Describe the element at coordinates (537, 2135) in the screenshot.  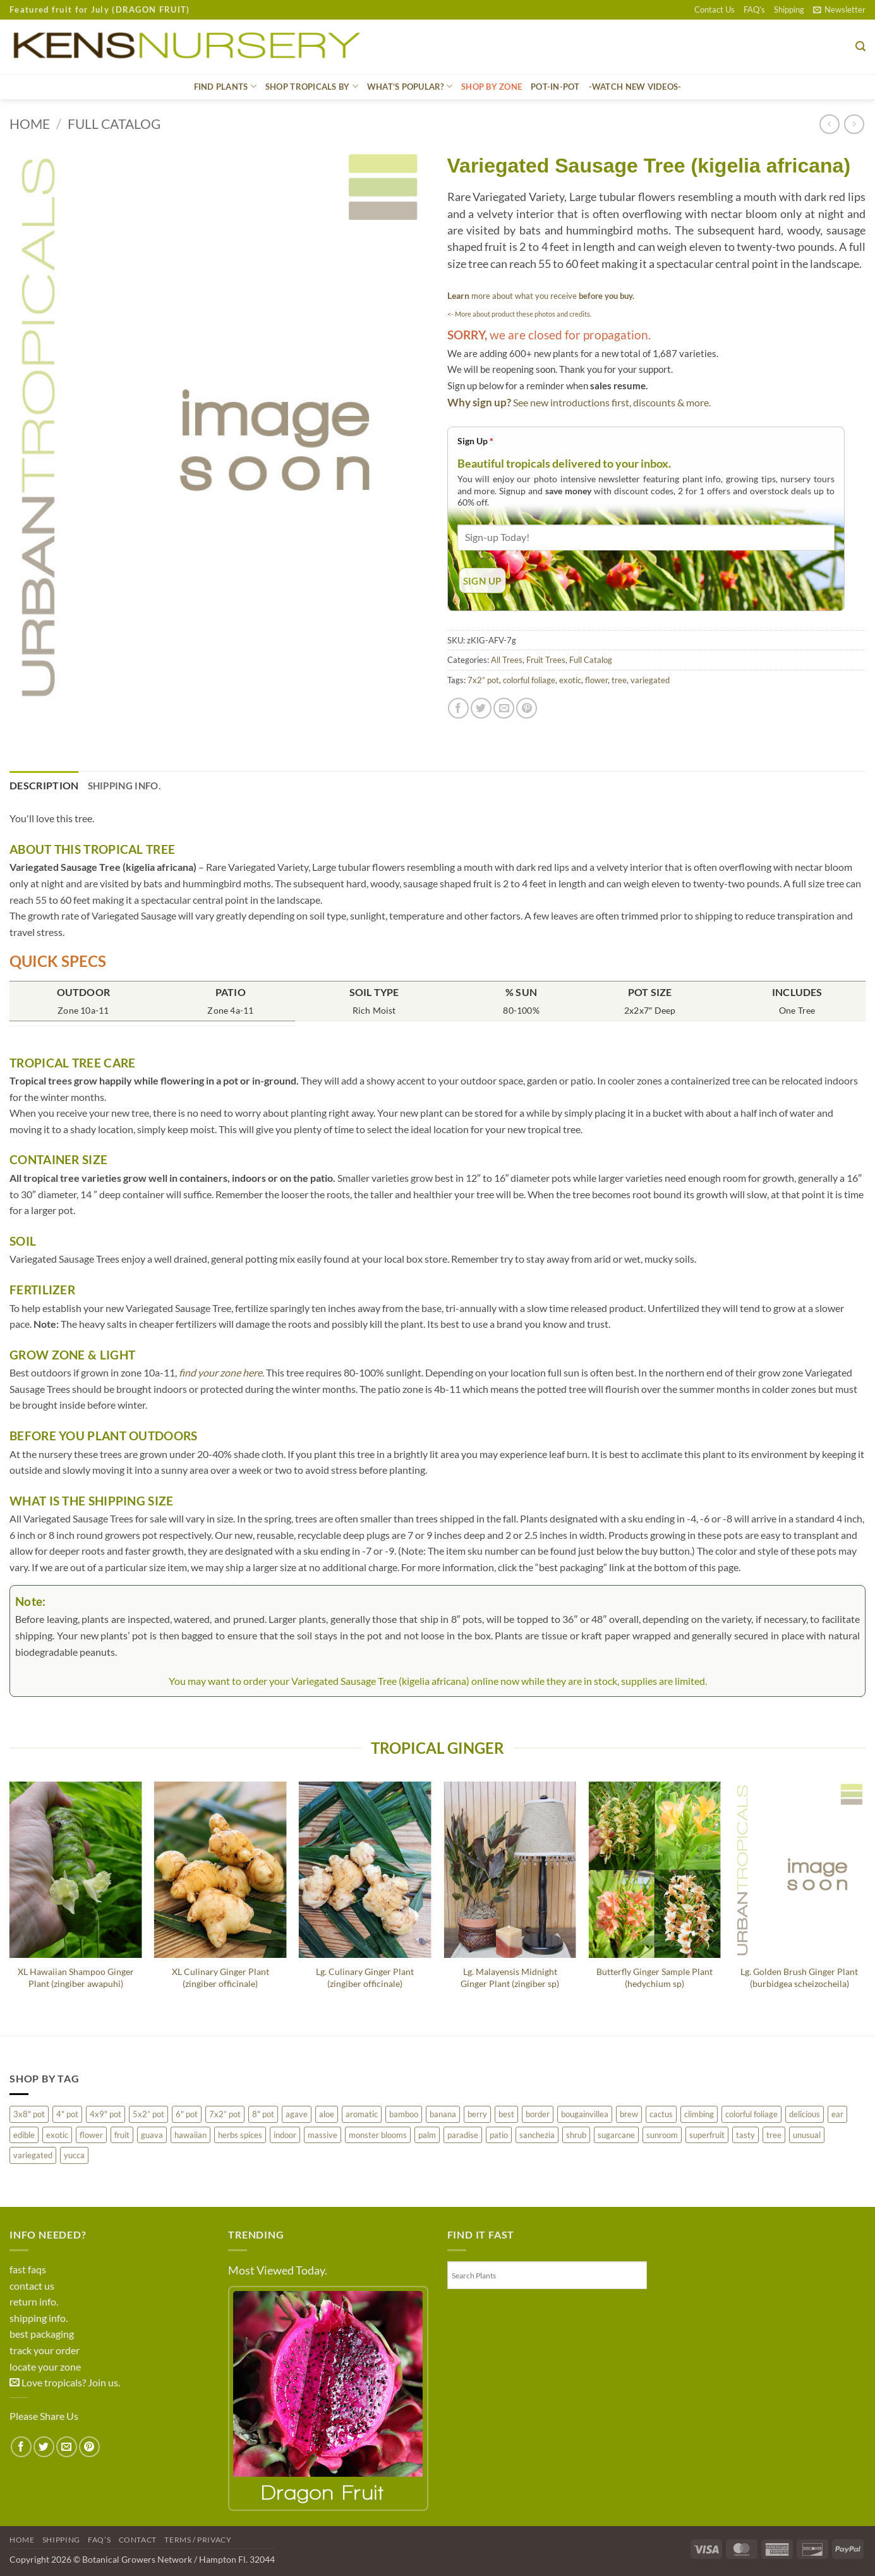
I see `sanchezia [sanchezia (4 products)]` at that location.